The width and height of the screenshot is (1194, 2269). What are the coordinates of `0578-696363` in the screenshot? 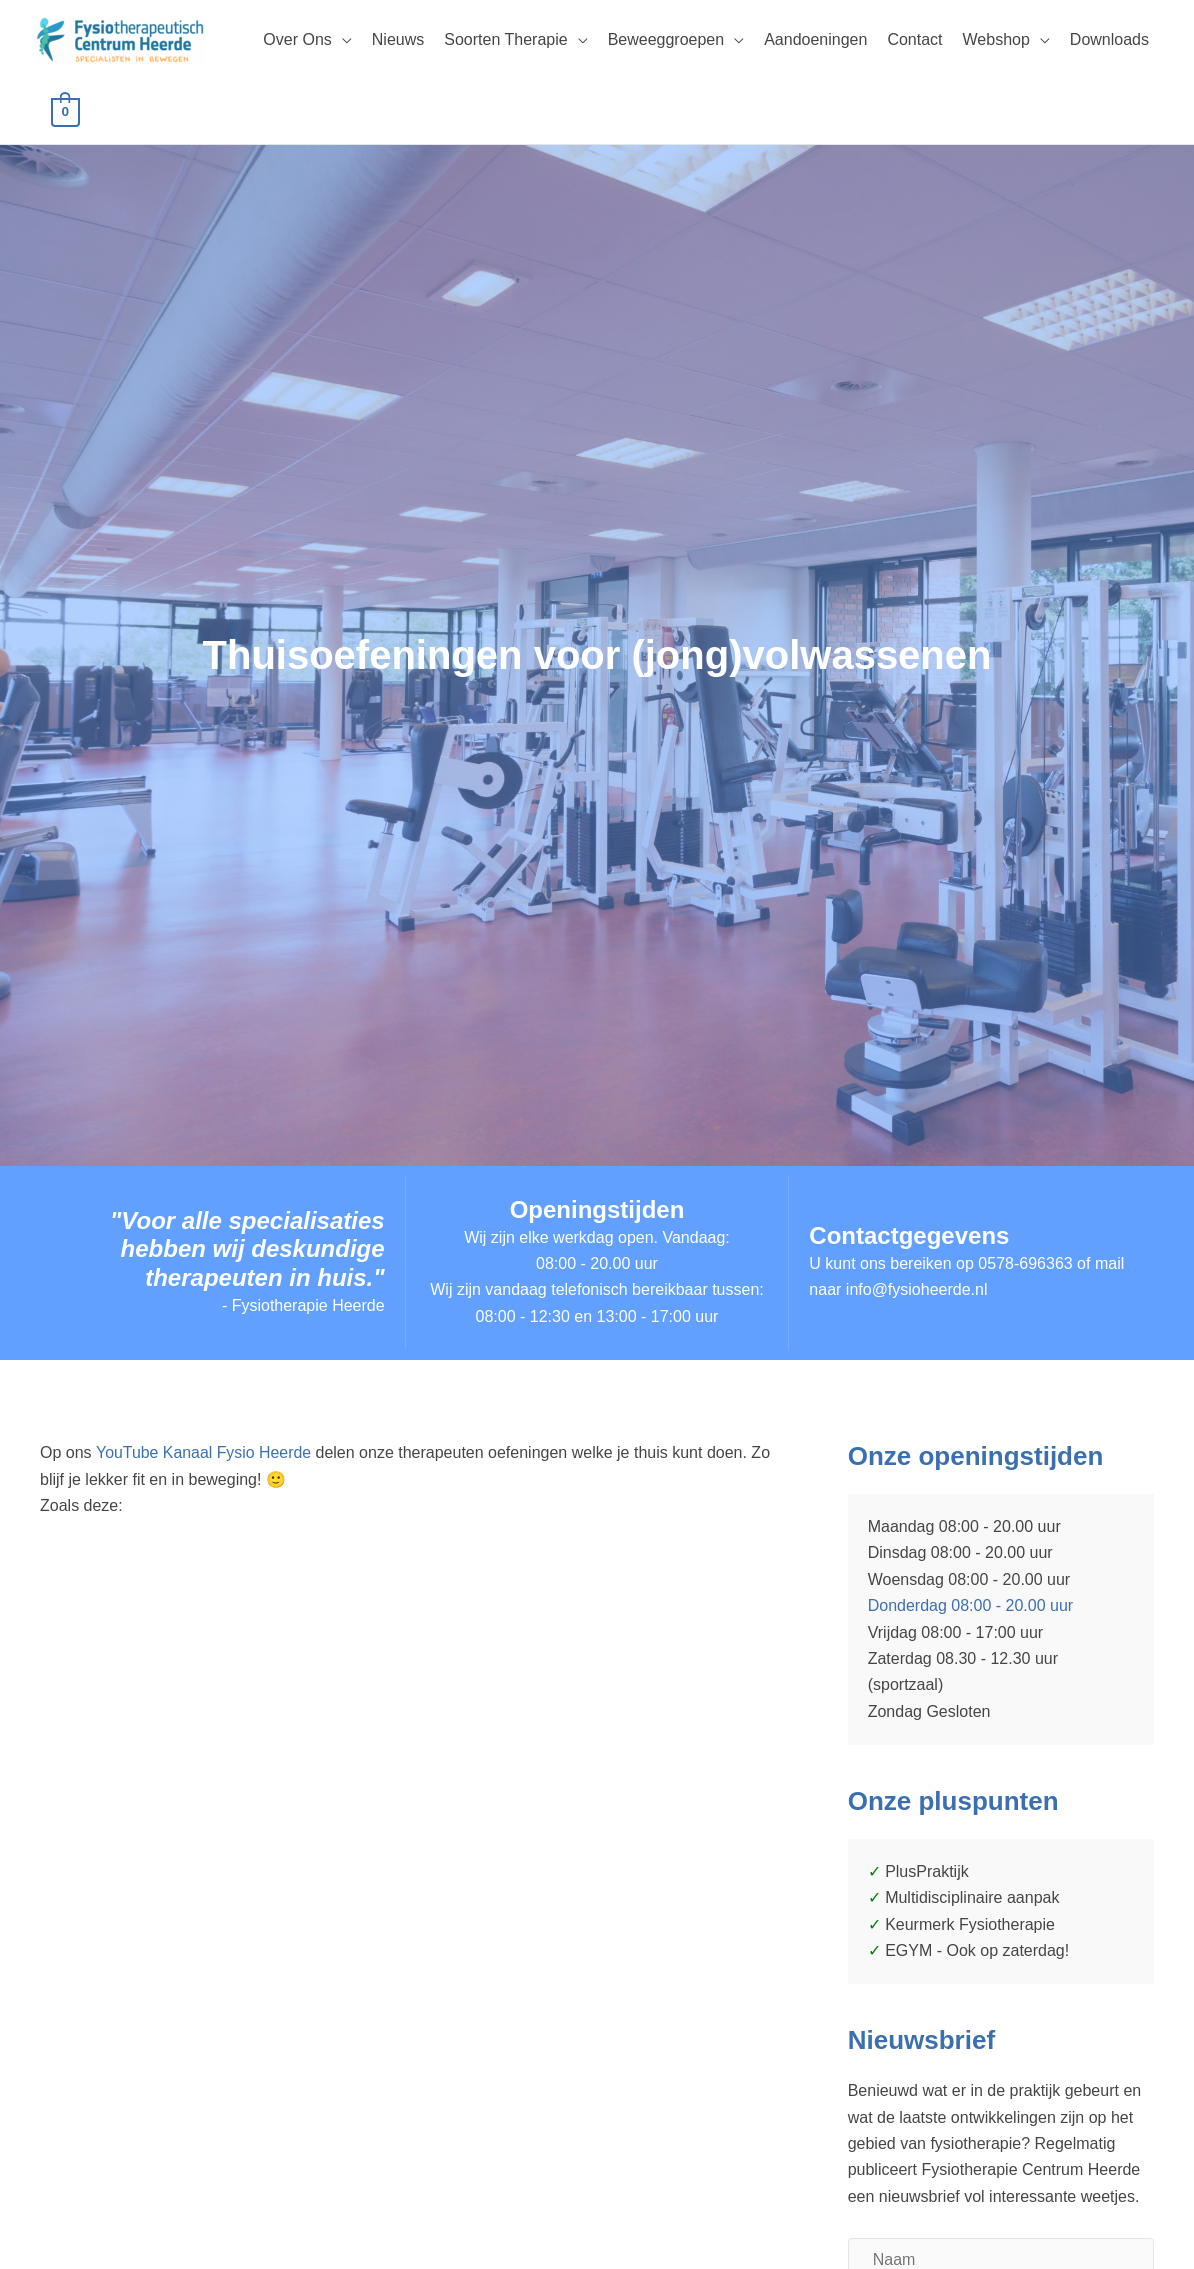 It's located at (1025, 1263).